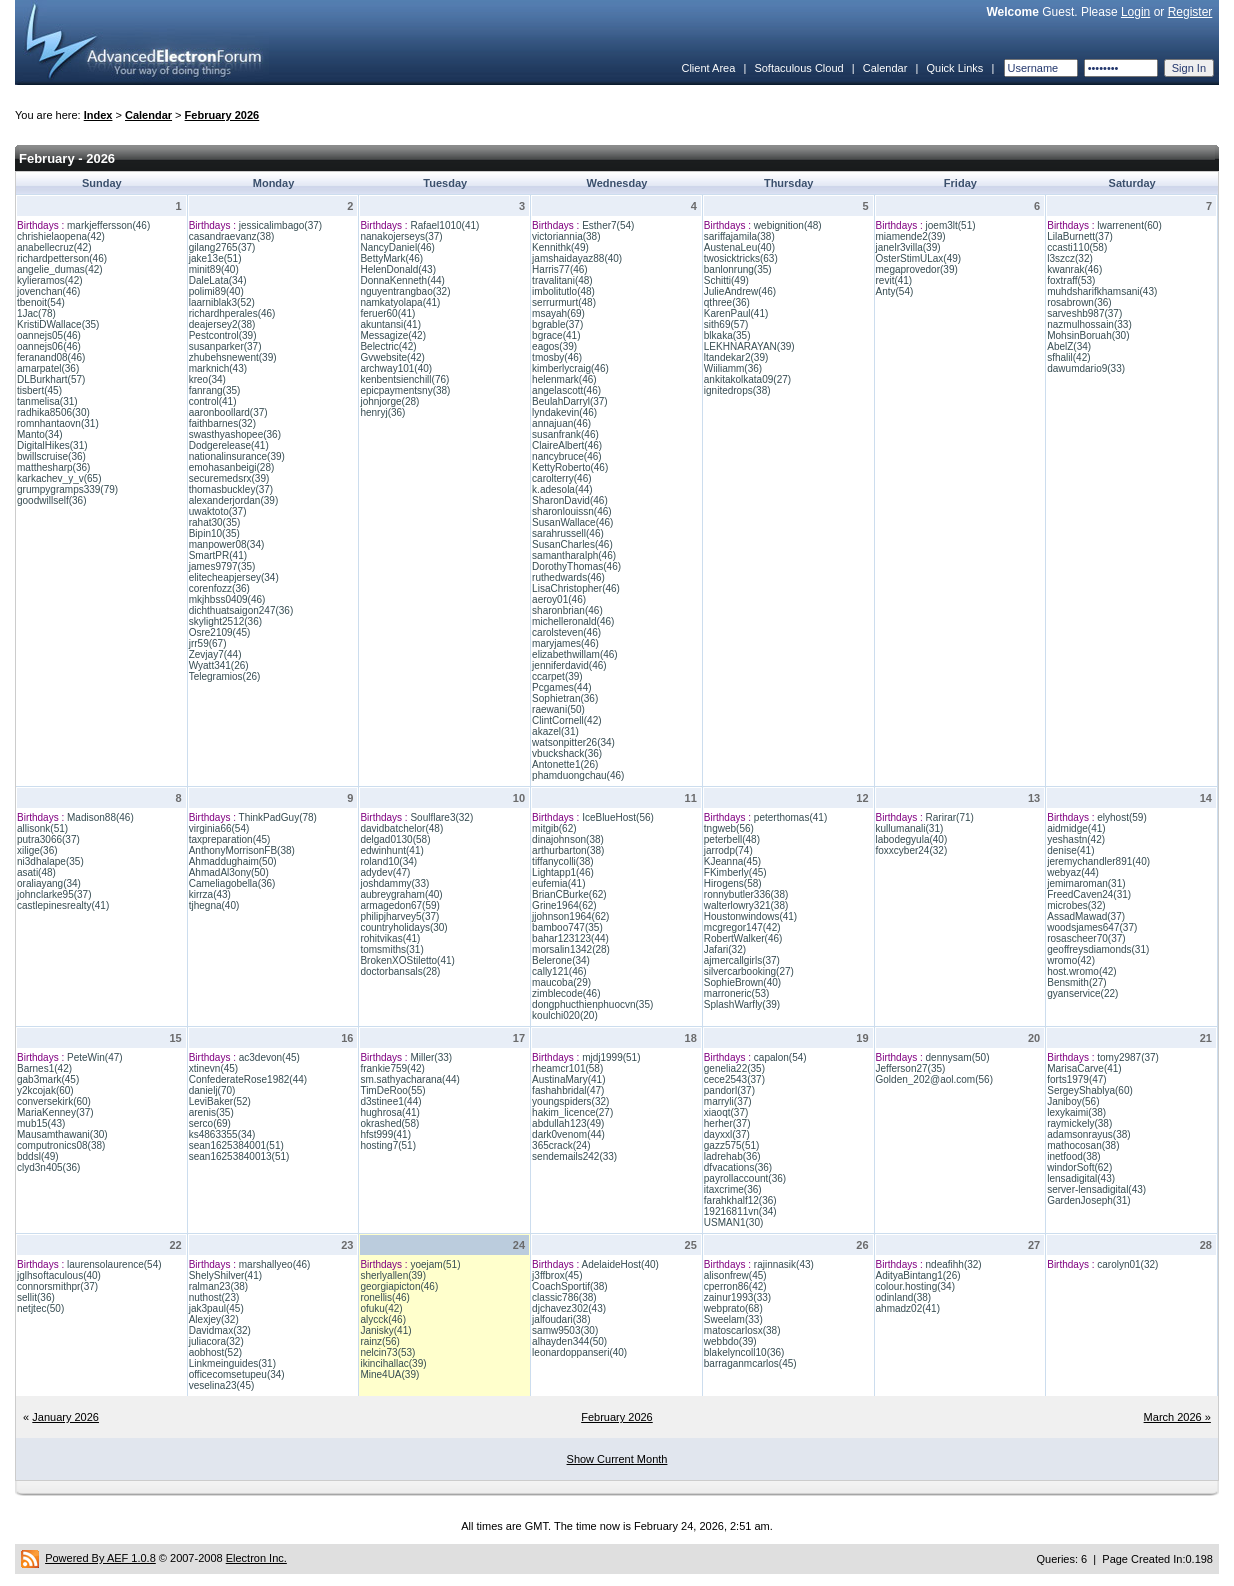 The width and height of the screenshot is (1234, 1586). What do you see at coordinates (62, 1134) in the screenshot?
I see `Mausamthawani(30)` at bounding box center [62, 1134].